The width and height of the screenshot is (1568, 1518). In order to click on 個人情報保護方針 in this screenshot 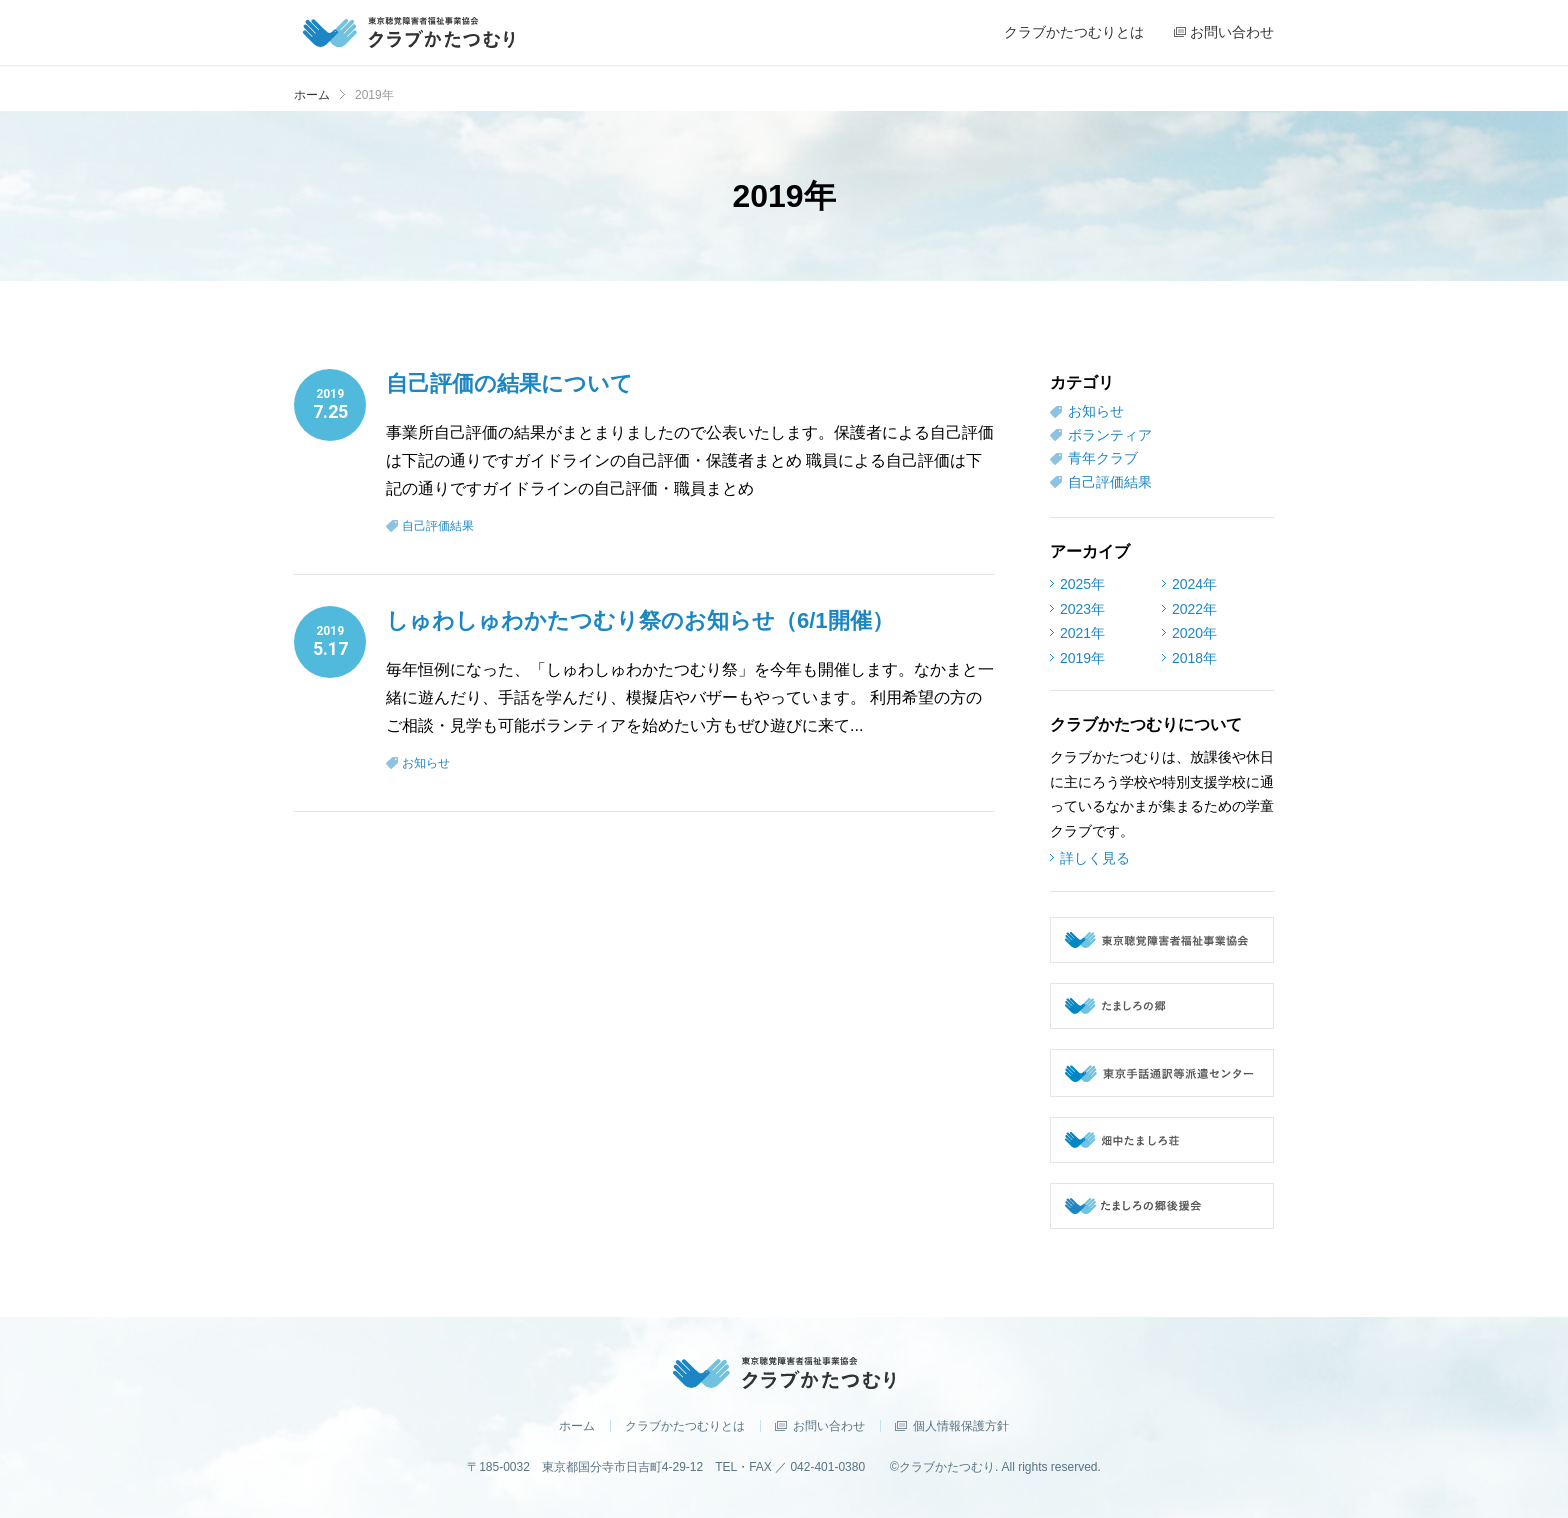, I will do `click(961, 1426)`.